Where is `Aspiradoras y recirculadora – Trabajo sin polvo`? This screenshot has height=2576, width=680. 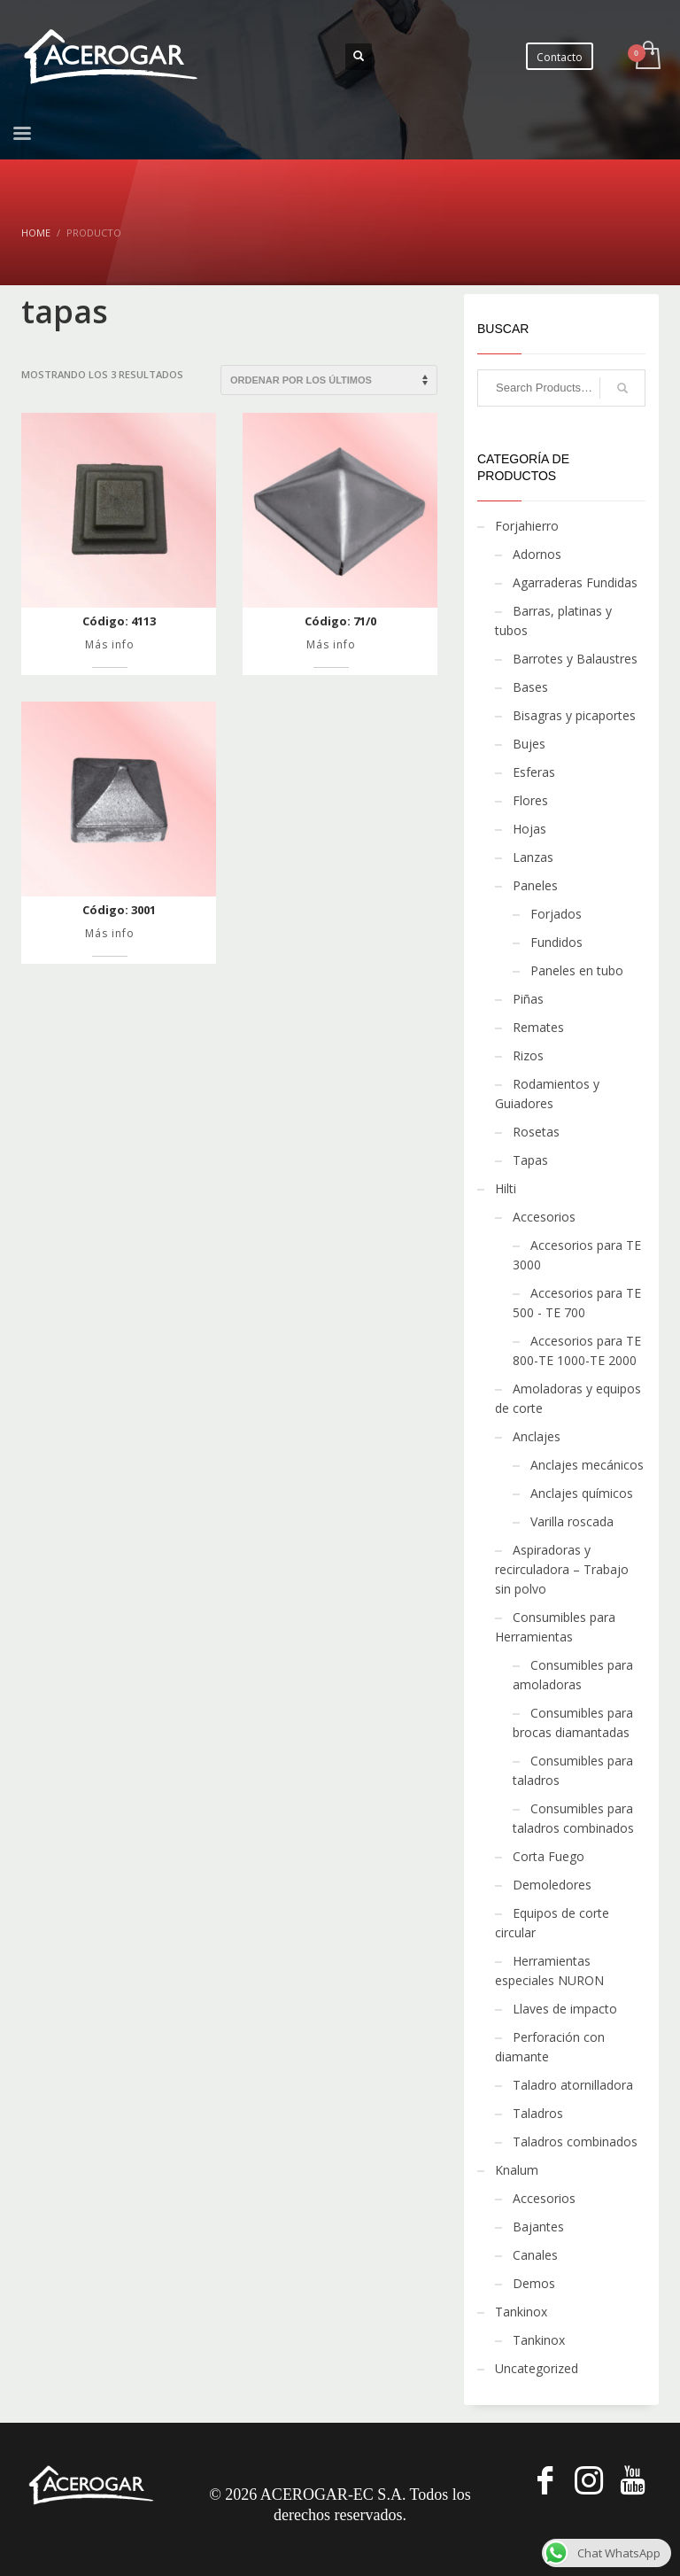
Aspiradoras y recirculadora – Trabajo sin polvo is located at coordinates (562, 1569).